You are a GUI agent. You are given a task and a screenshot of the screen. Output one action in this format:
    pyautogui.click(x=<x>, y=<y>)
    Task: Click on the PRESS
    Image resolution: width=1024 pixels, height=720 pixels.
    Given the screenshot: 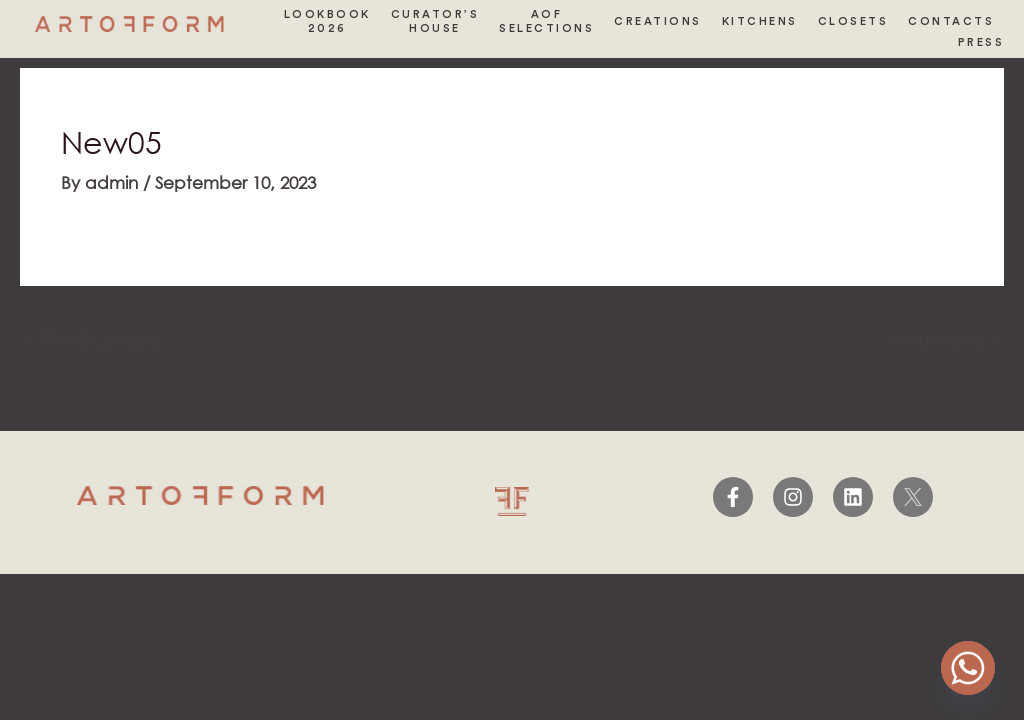 What is the action you would take?
    pyautogui.click(x=981, y=42)
    